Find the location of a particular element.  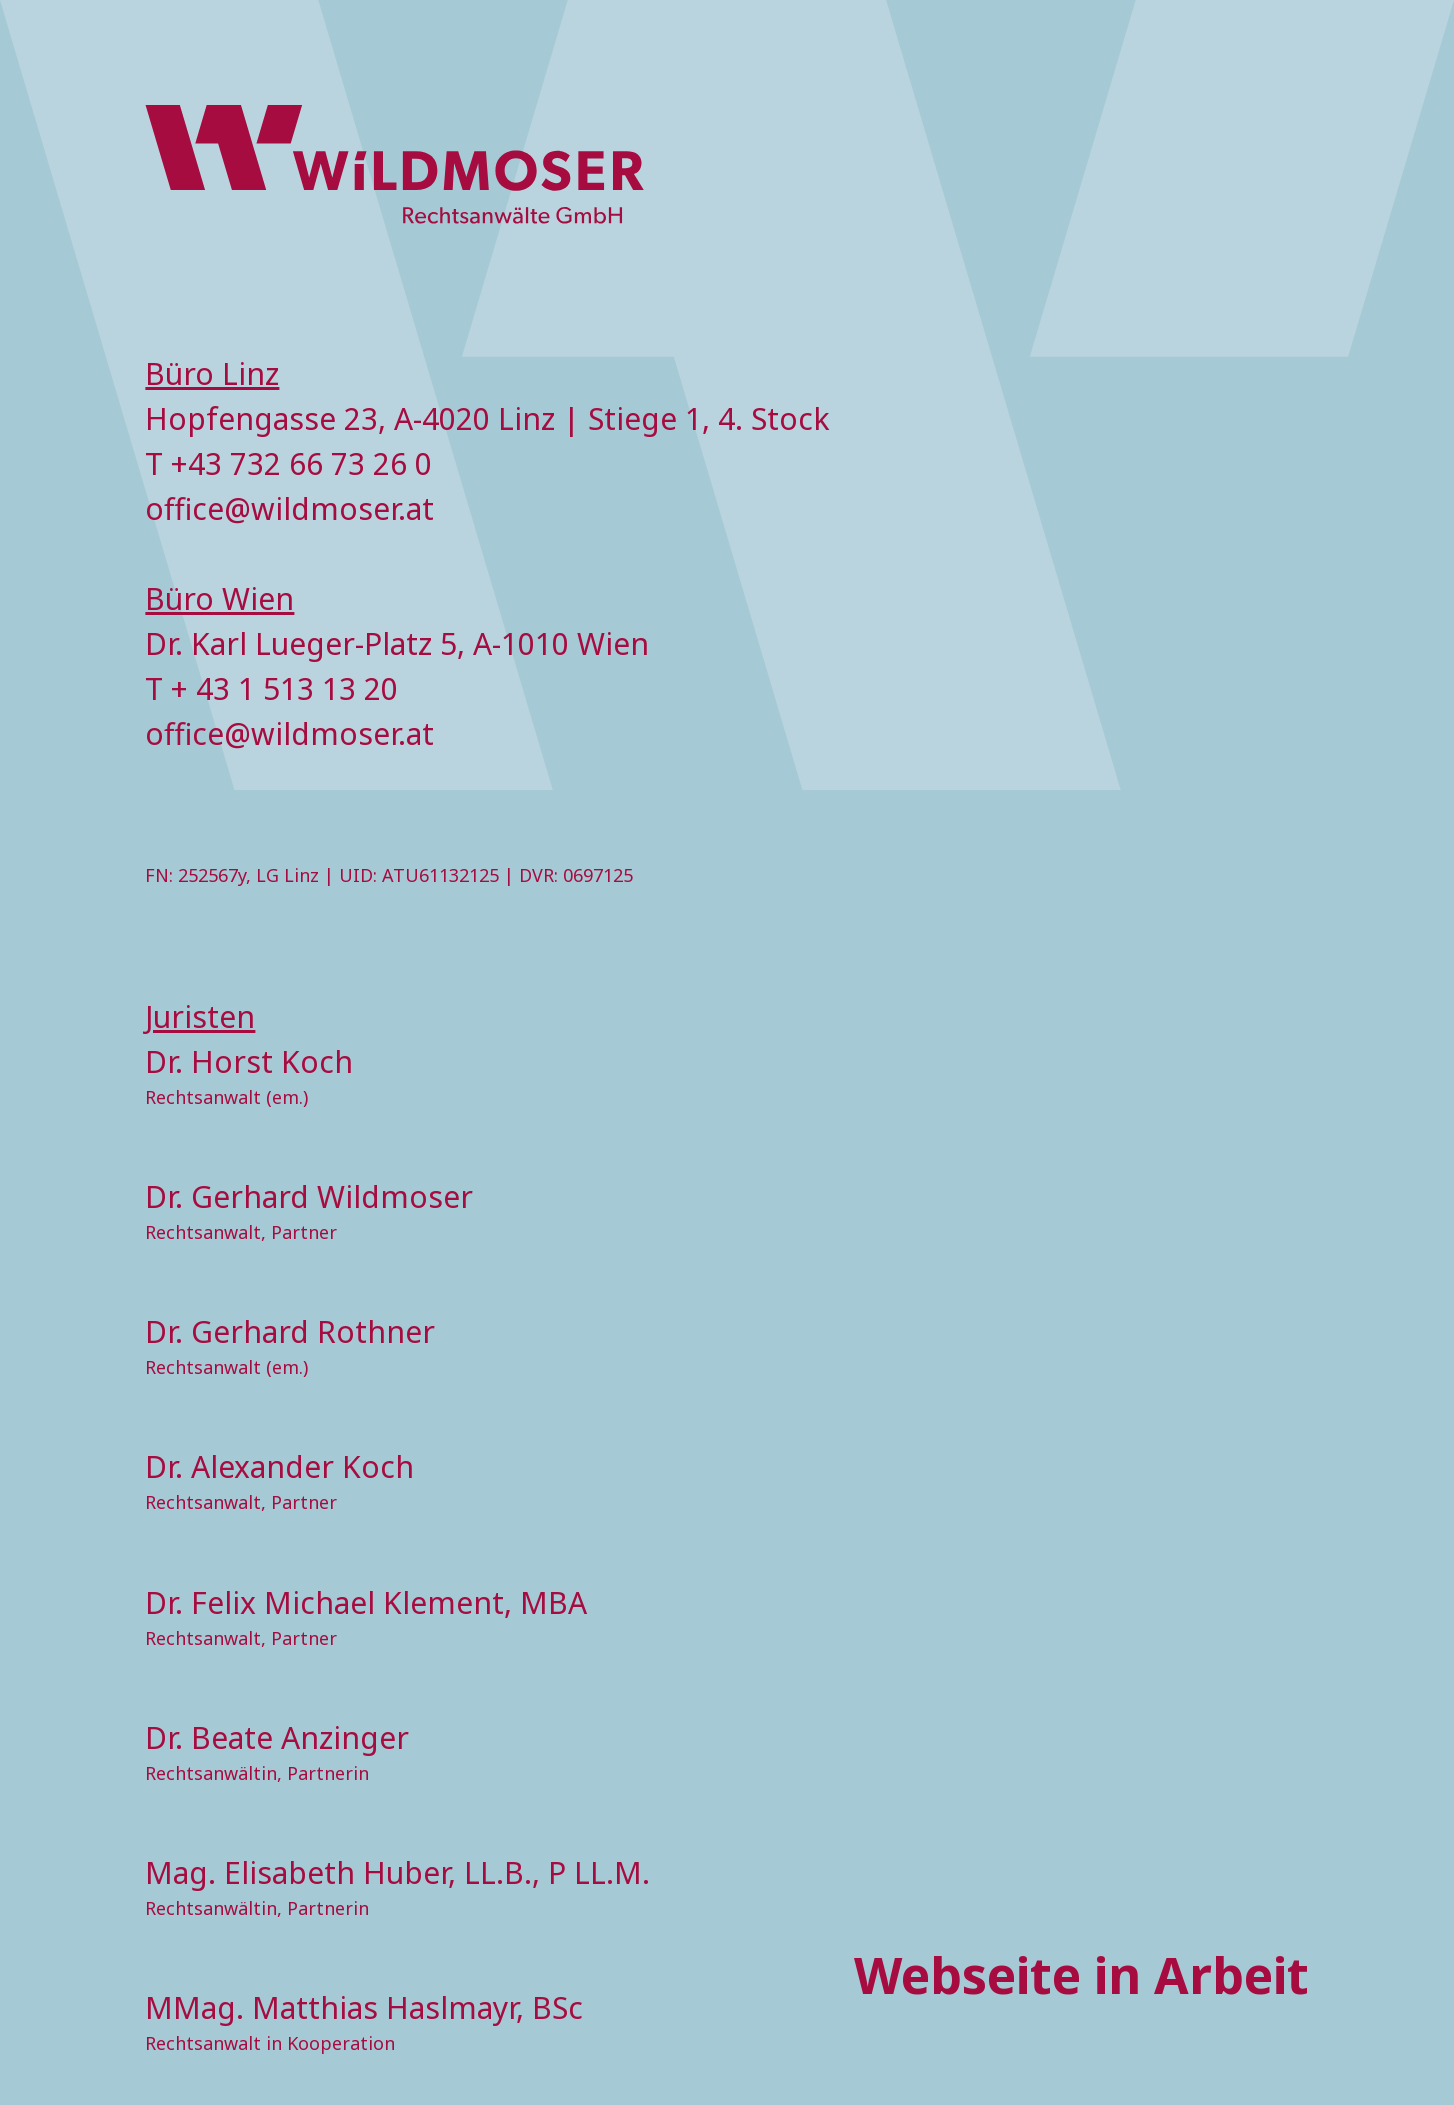

office@wildmoser.at is located at coordinates (289, 508).